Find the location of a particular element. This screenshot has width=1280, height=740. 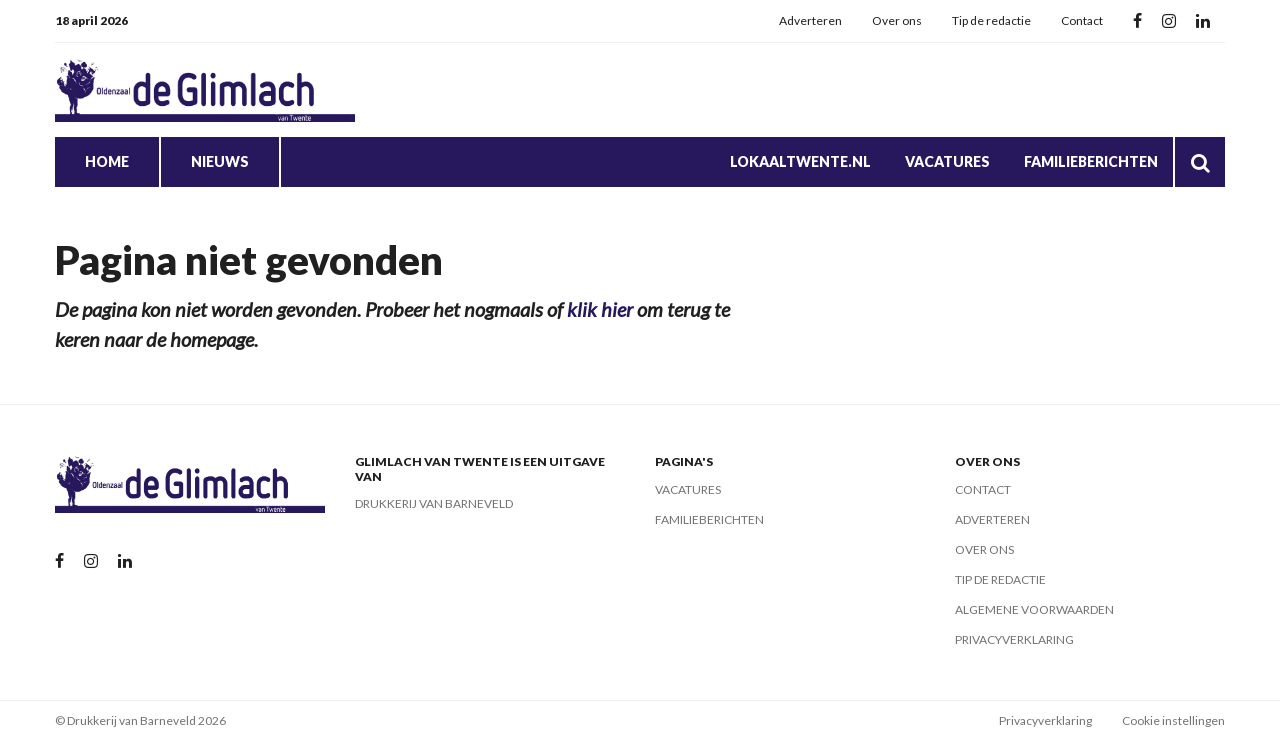

Lokaaltwente.nl is located at coordinates (800, 161).